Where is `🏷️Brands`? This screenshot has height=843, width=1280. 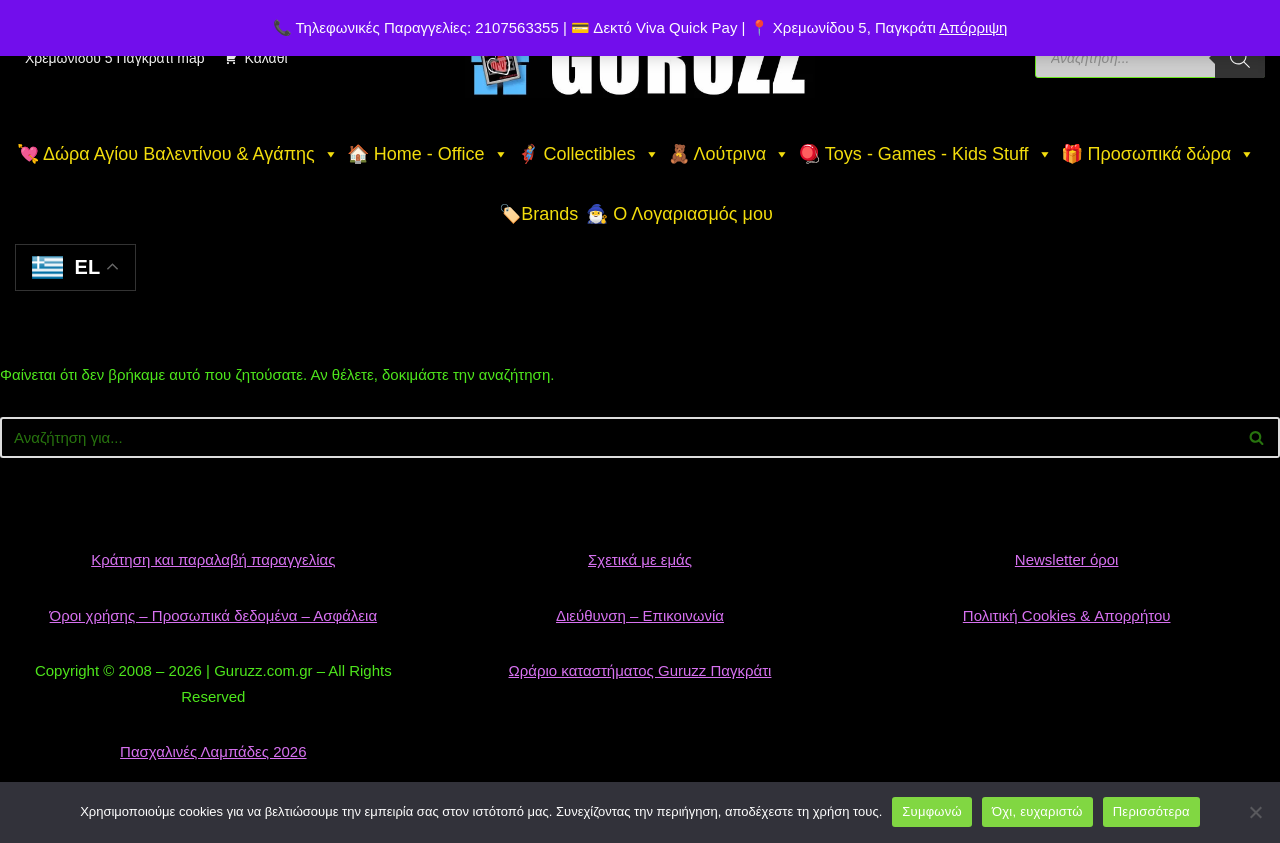
🏷️Brands is located at coordinates (538, 214).